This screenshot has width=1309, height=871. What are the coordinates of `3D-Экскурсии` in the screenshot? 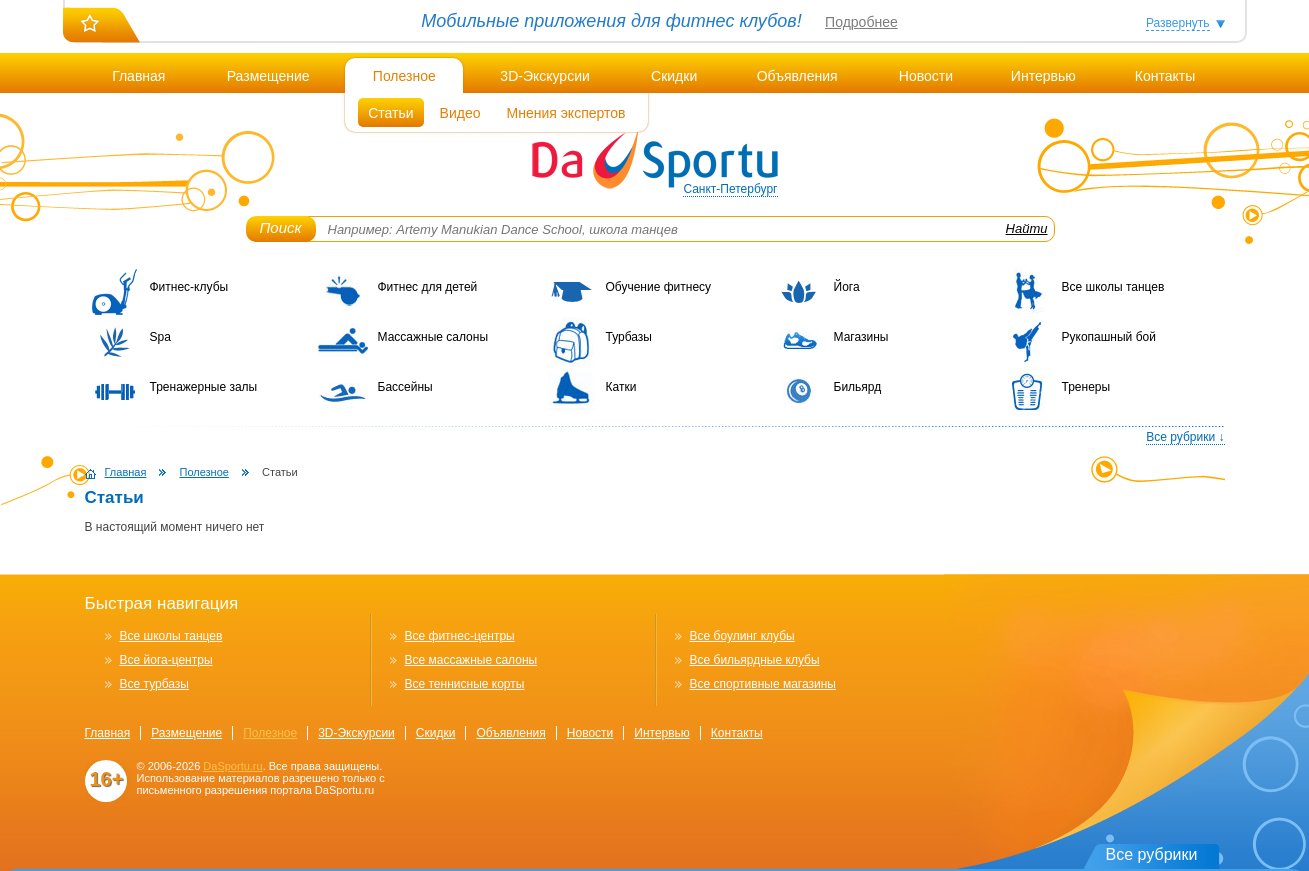 It's located at (544, 76).